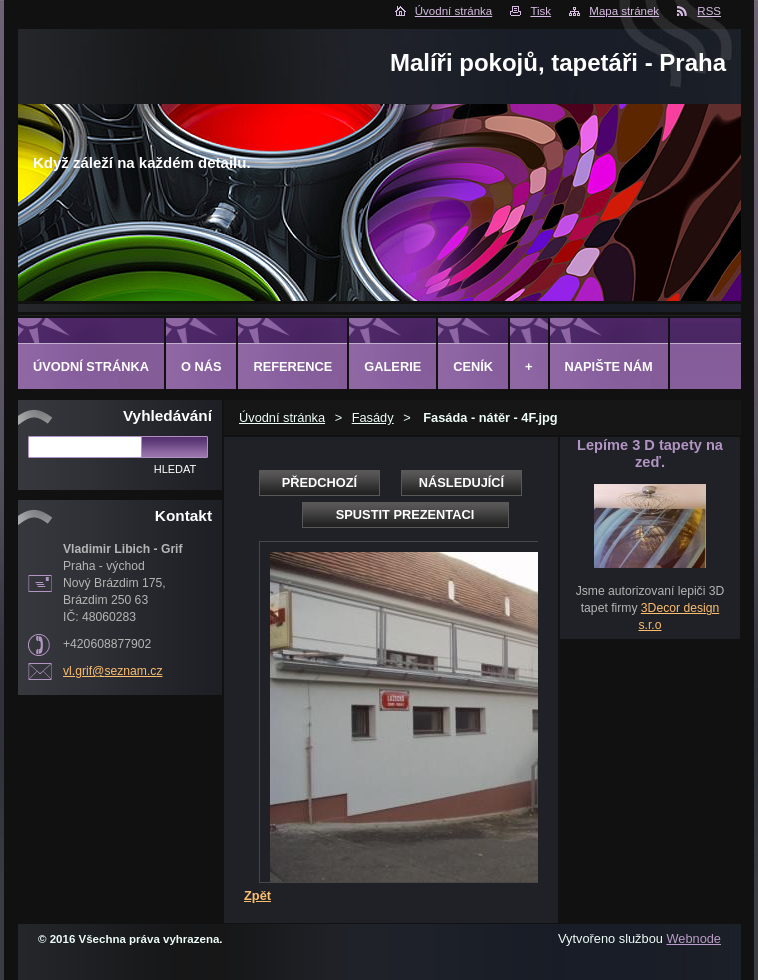 Image resolution: width=758 pixels, height=980 pixels. Describe the element at coordinates (624, 11) in the screenshot. I see `Mapa stránek` at that location.